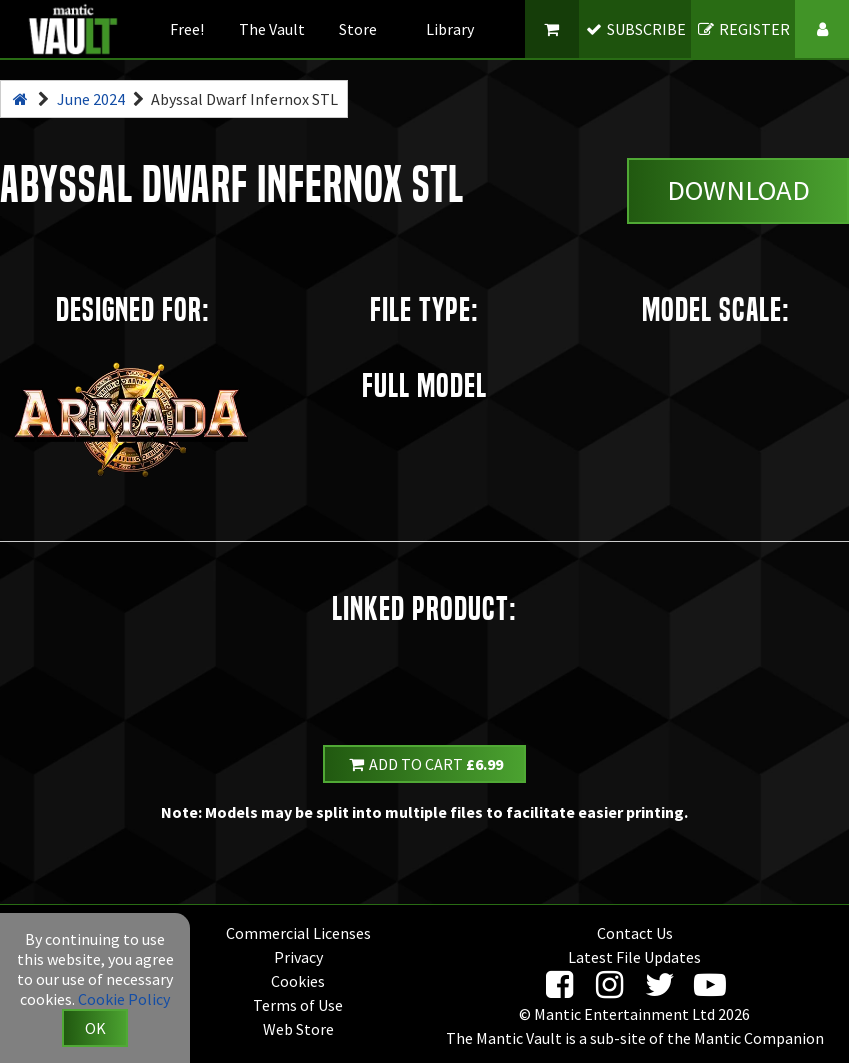 The height and width of the screenshot is (1063, 849). I want to click on Contact Us, so click(635, 933).